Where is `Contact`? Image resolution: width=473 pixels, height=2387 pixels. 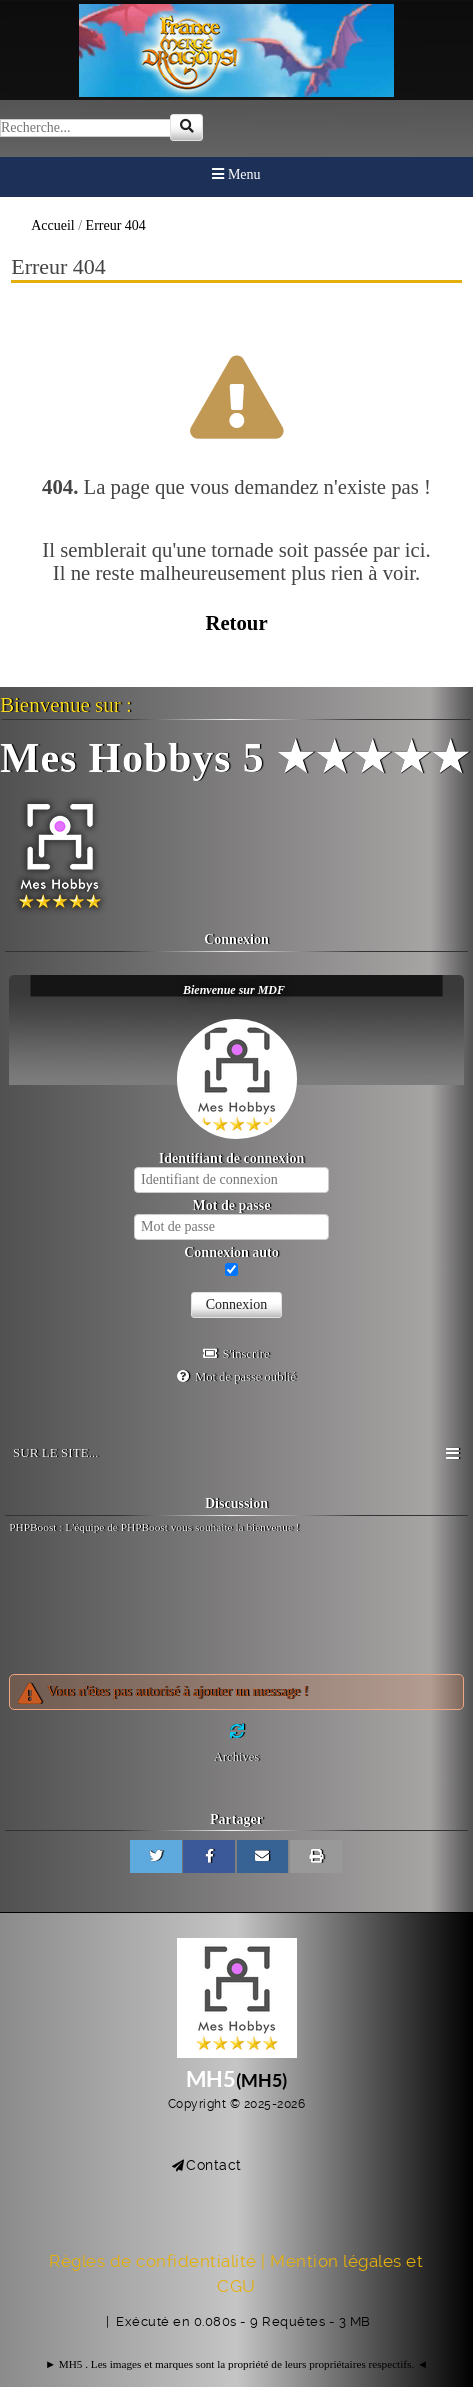
Contact is located at coordinates (214, 2165).